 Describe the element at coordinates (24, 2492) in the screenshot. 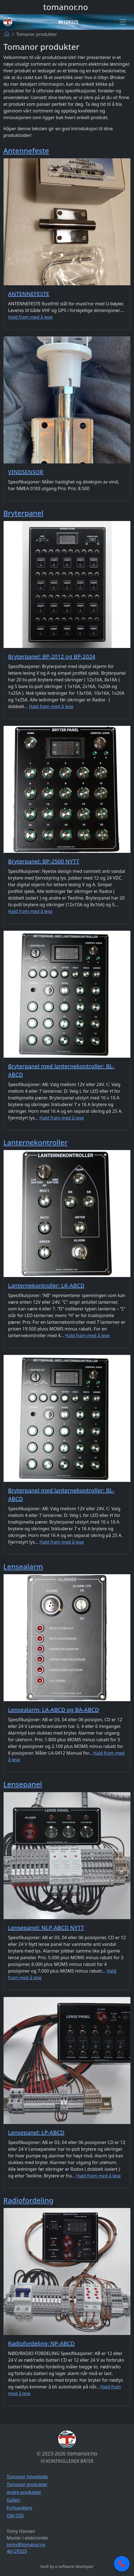

I see `Andre produkter` at that location.